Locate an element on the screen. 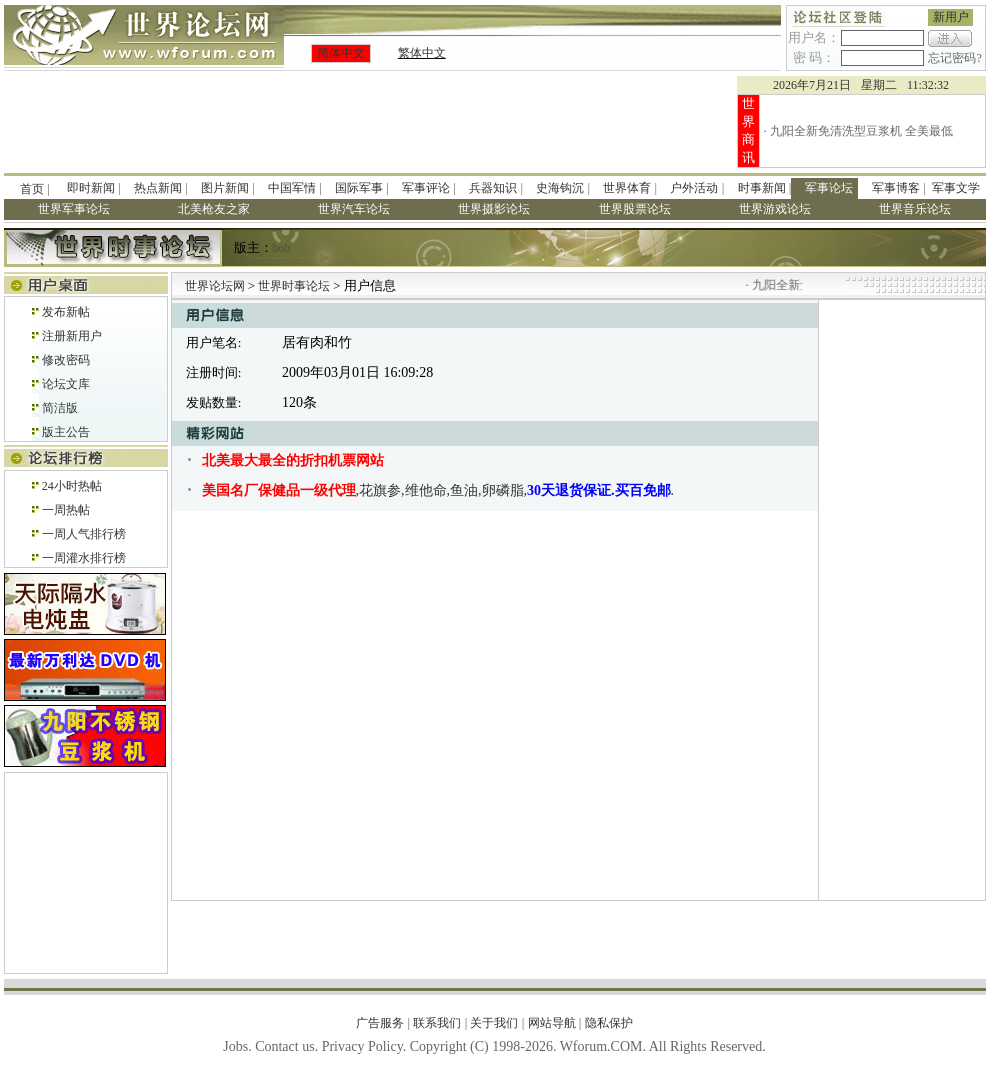 This screenshot has height=1075, width=989. ,花旗参,维他命,鱼油,卵磷脂,. is located at coordinates (438, 490).